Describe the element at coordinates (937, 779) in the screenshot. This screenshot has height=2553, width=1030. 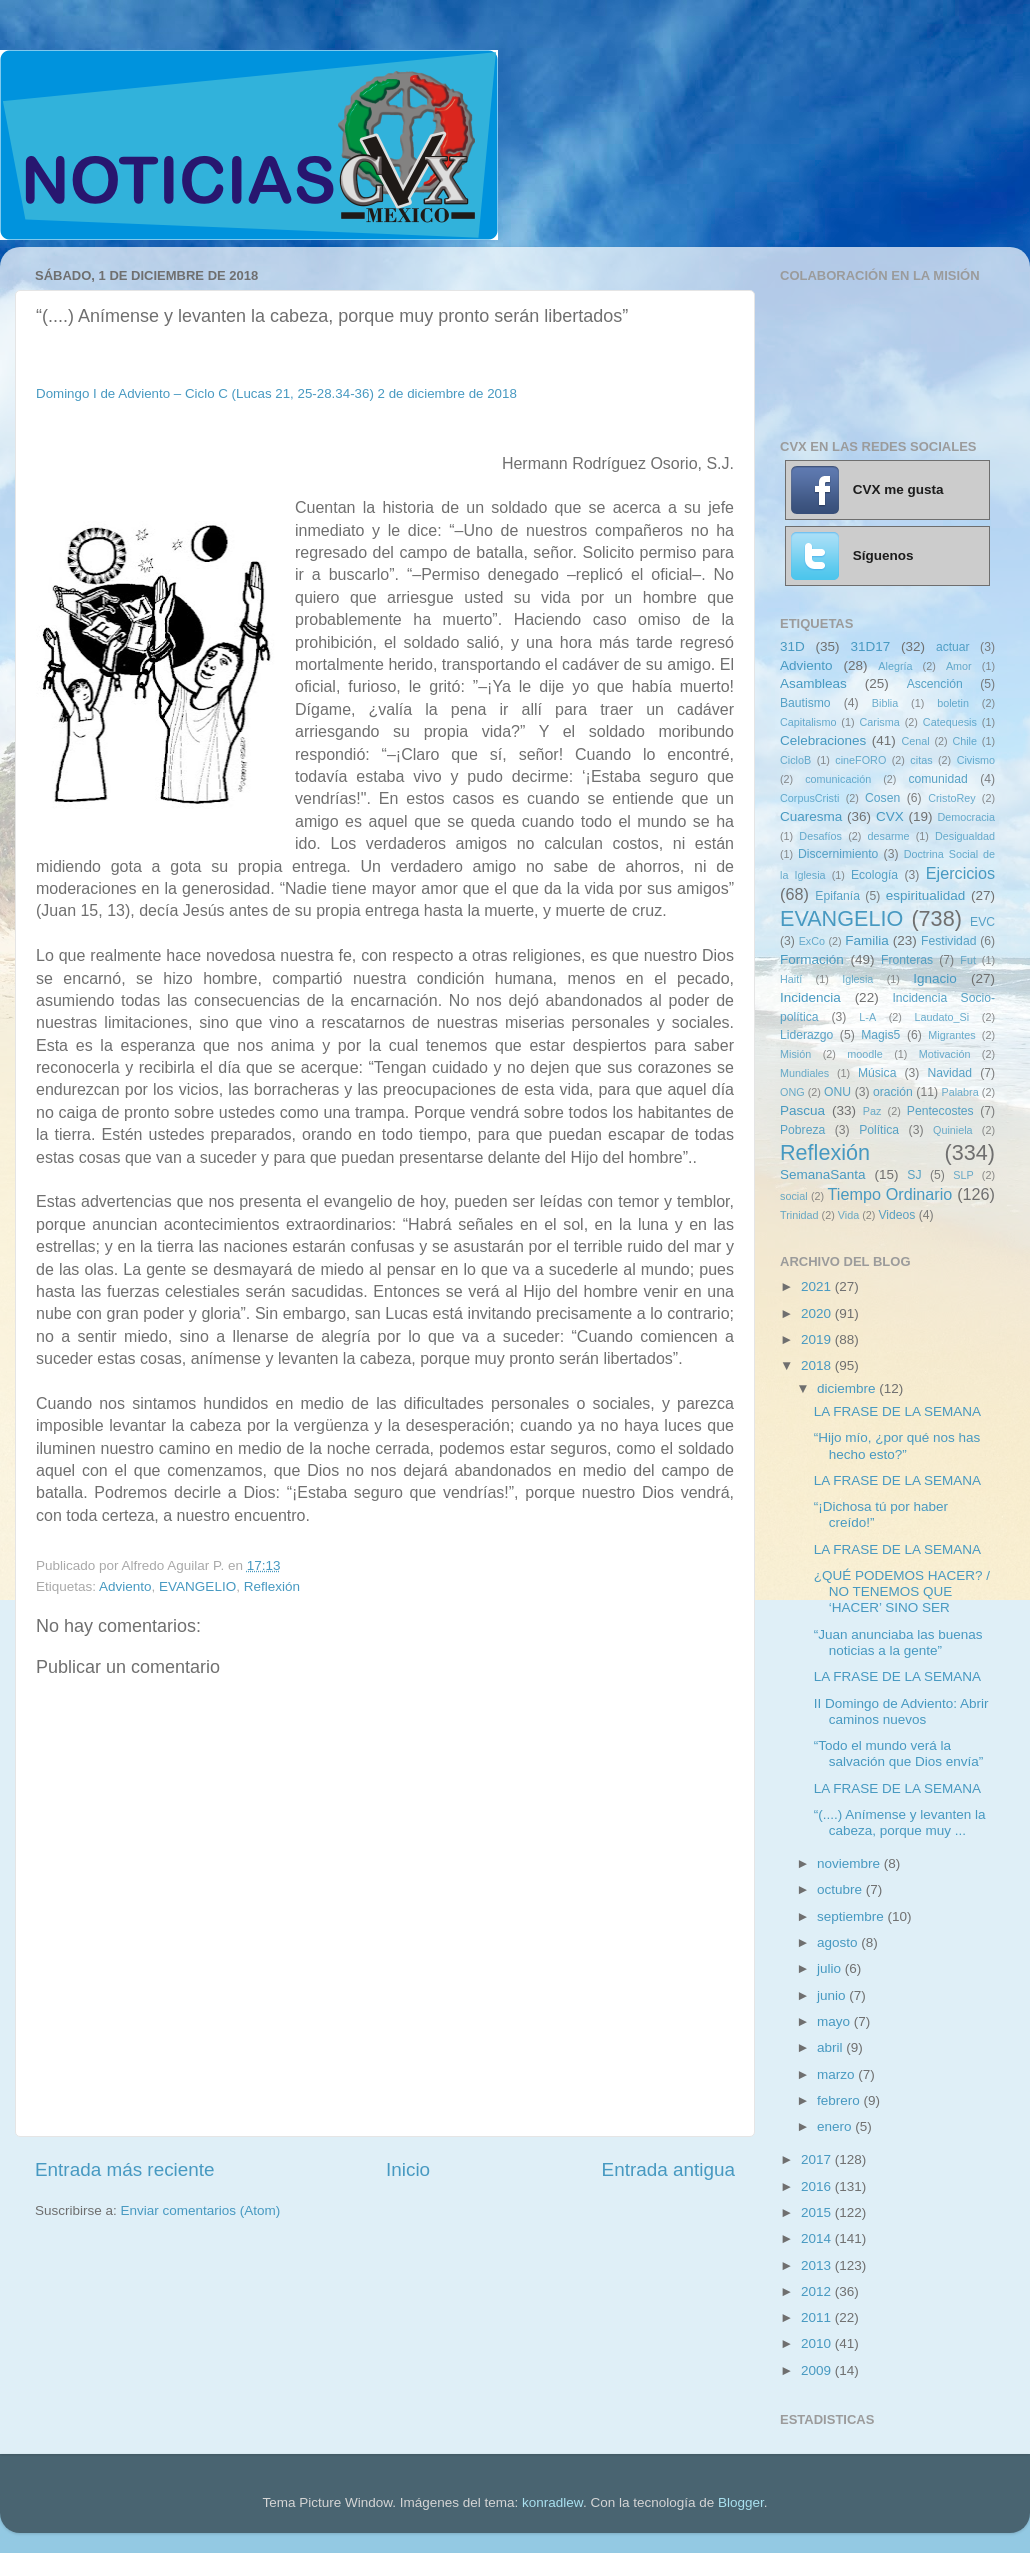
I see `comunidad` at that location.